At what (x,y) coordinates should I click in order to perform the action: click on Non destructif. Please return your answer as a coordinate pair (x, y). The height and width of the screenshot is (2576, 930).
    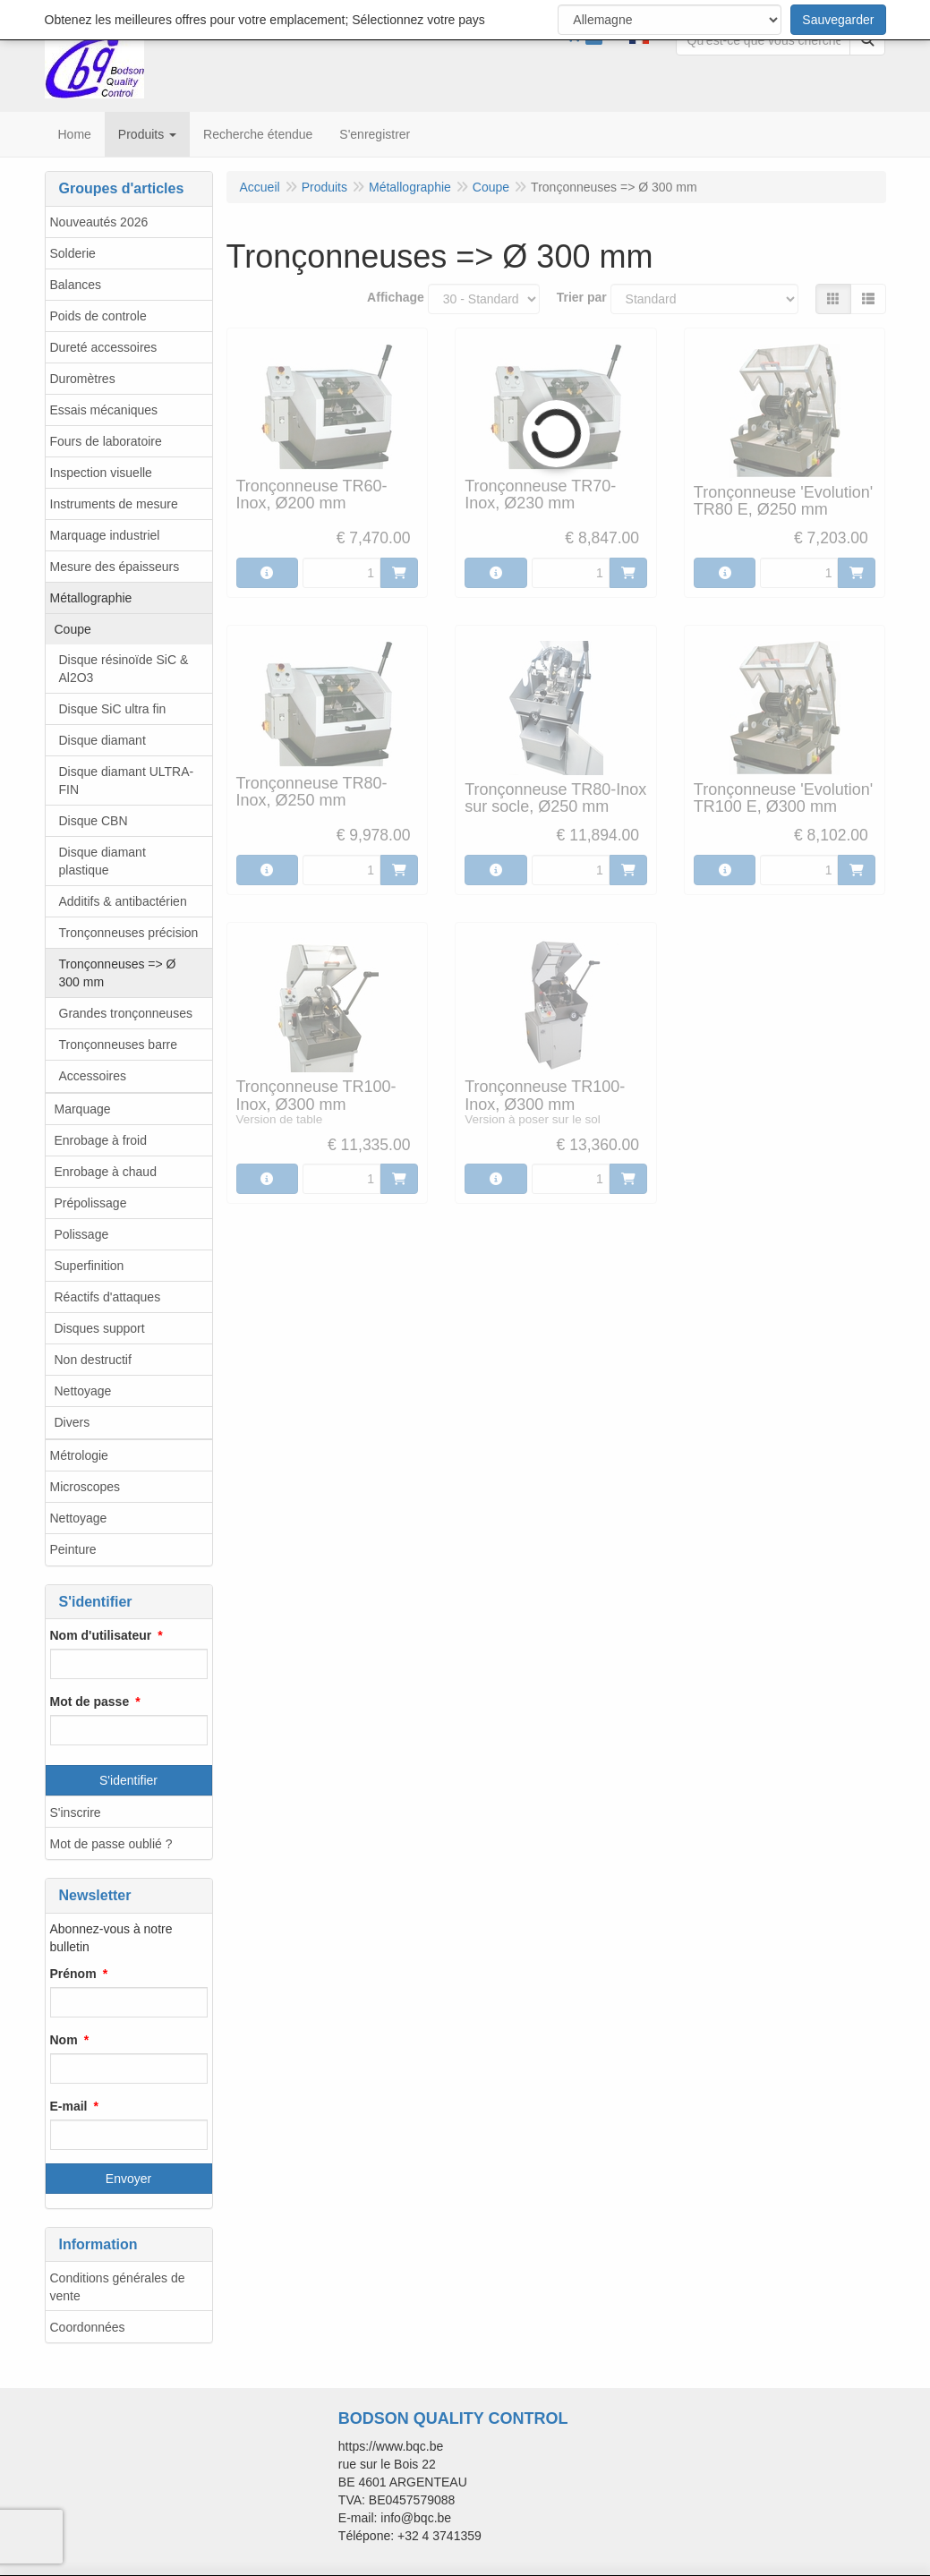
    Looking at the image, I should click on (93, 1359).